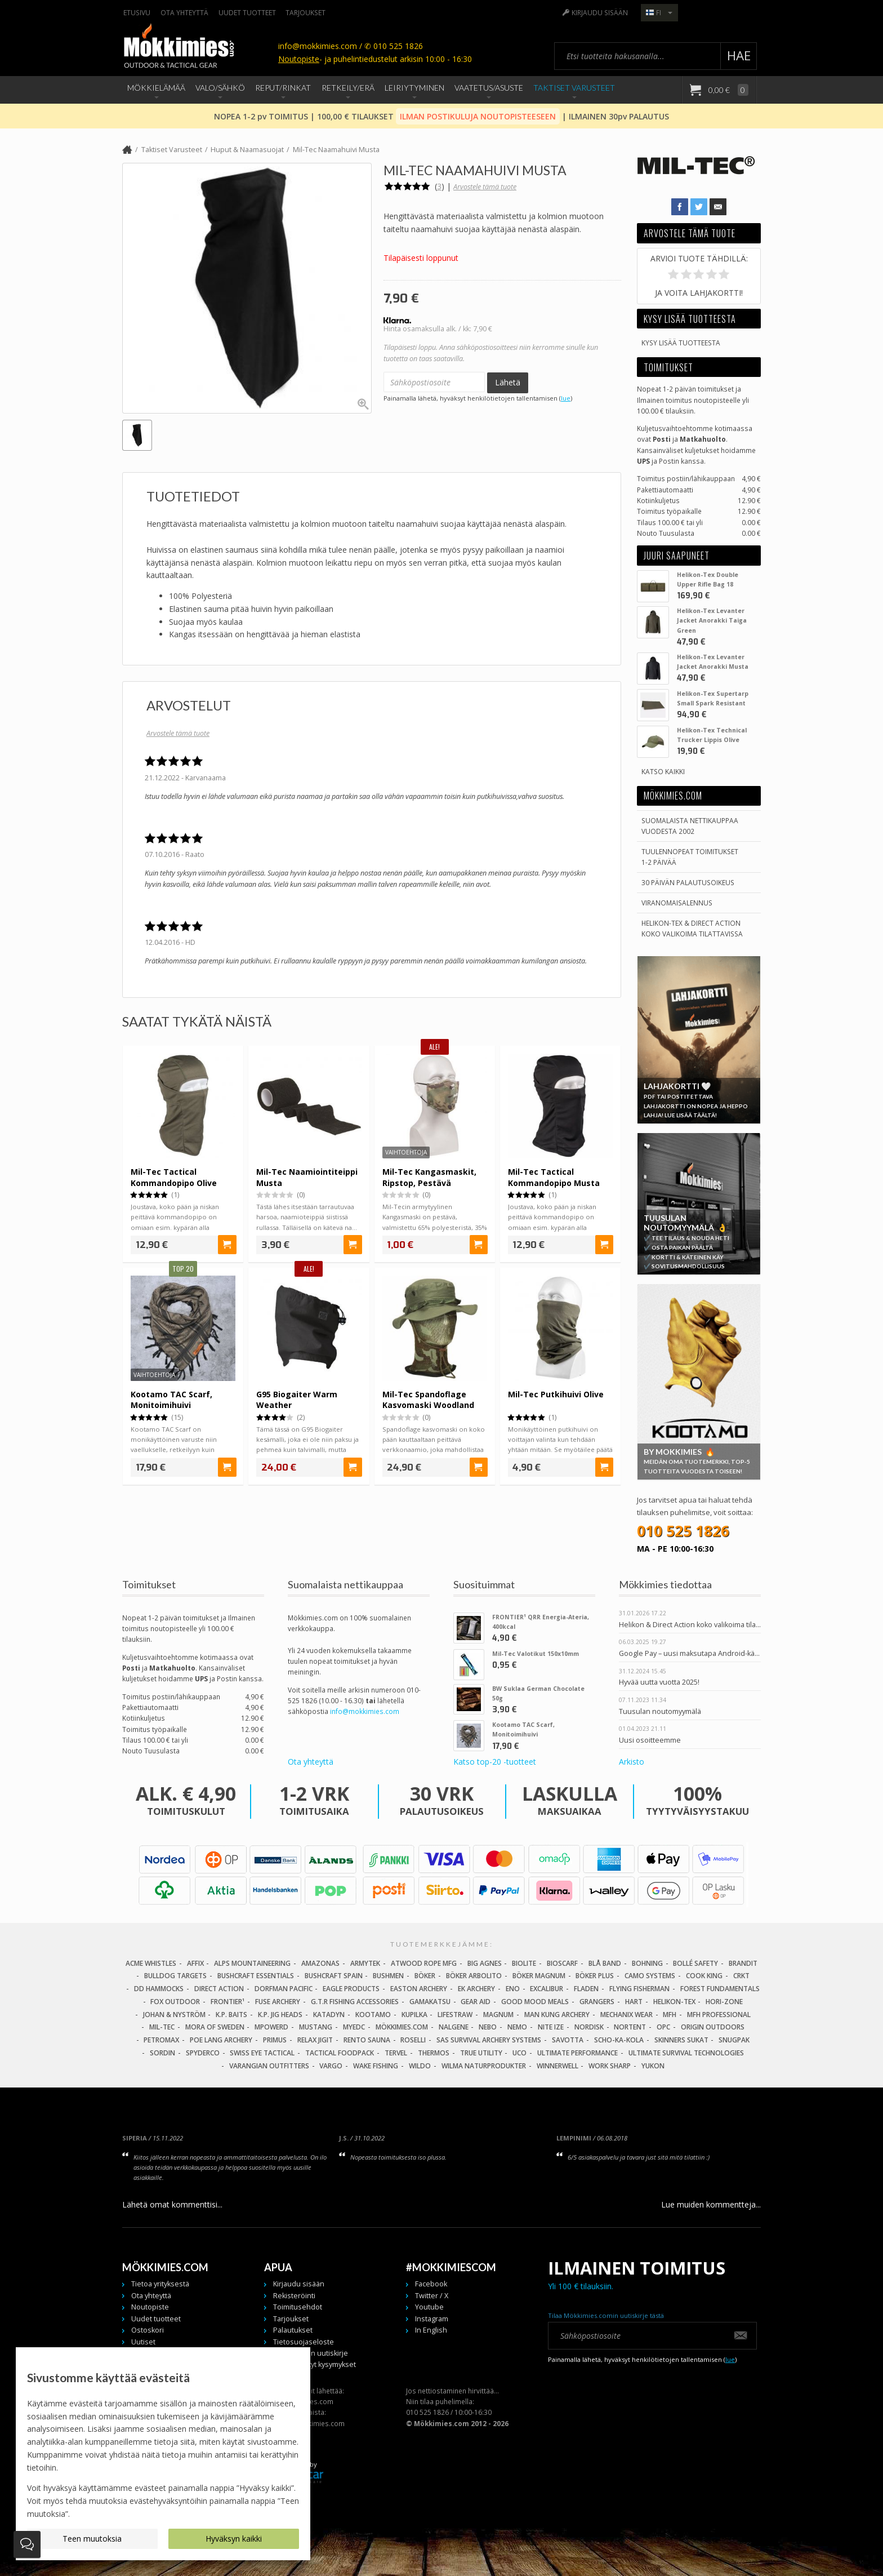 Image resolution: width=883 pixels, height=2576 pixels. Describe the element at coordinates (355, 2001) in the screenshot. I see `G.T.R Fishing Accessories` at that location.